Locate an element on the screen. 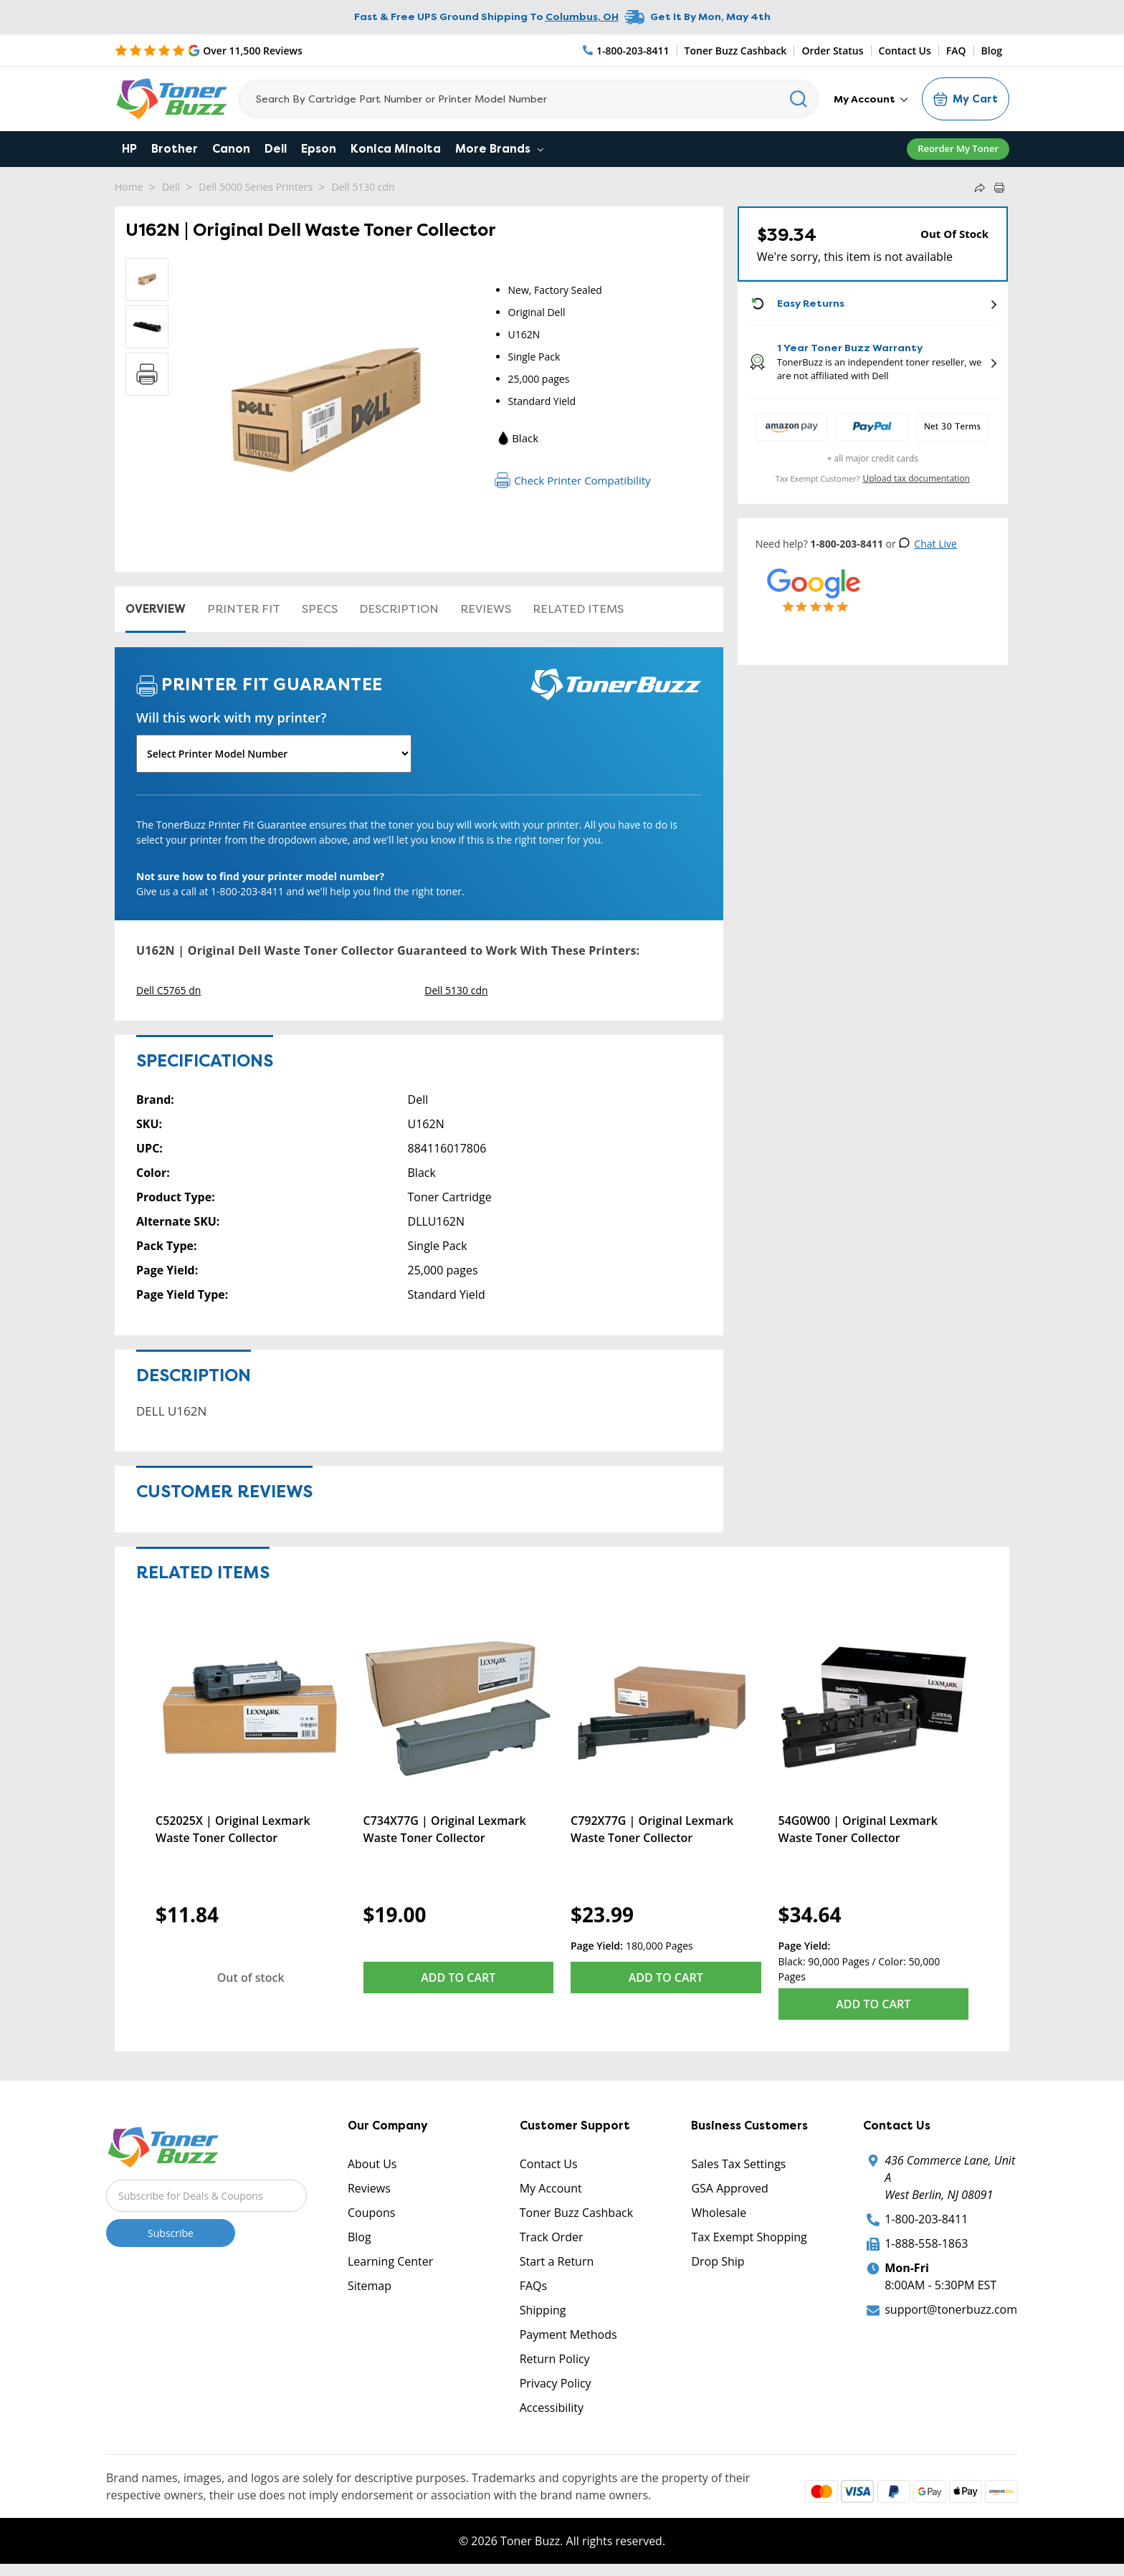  My Account is located at coordinates (871, 98).